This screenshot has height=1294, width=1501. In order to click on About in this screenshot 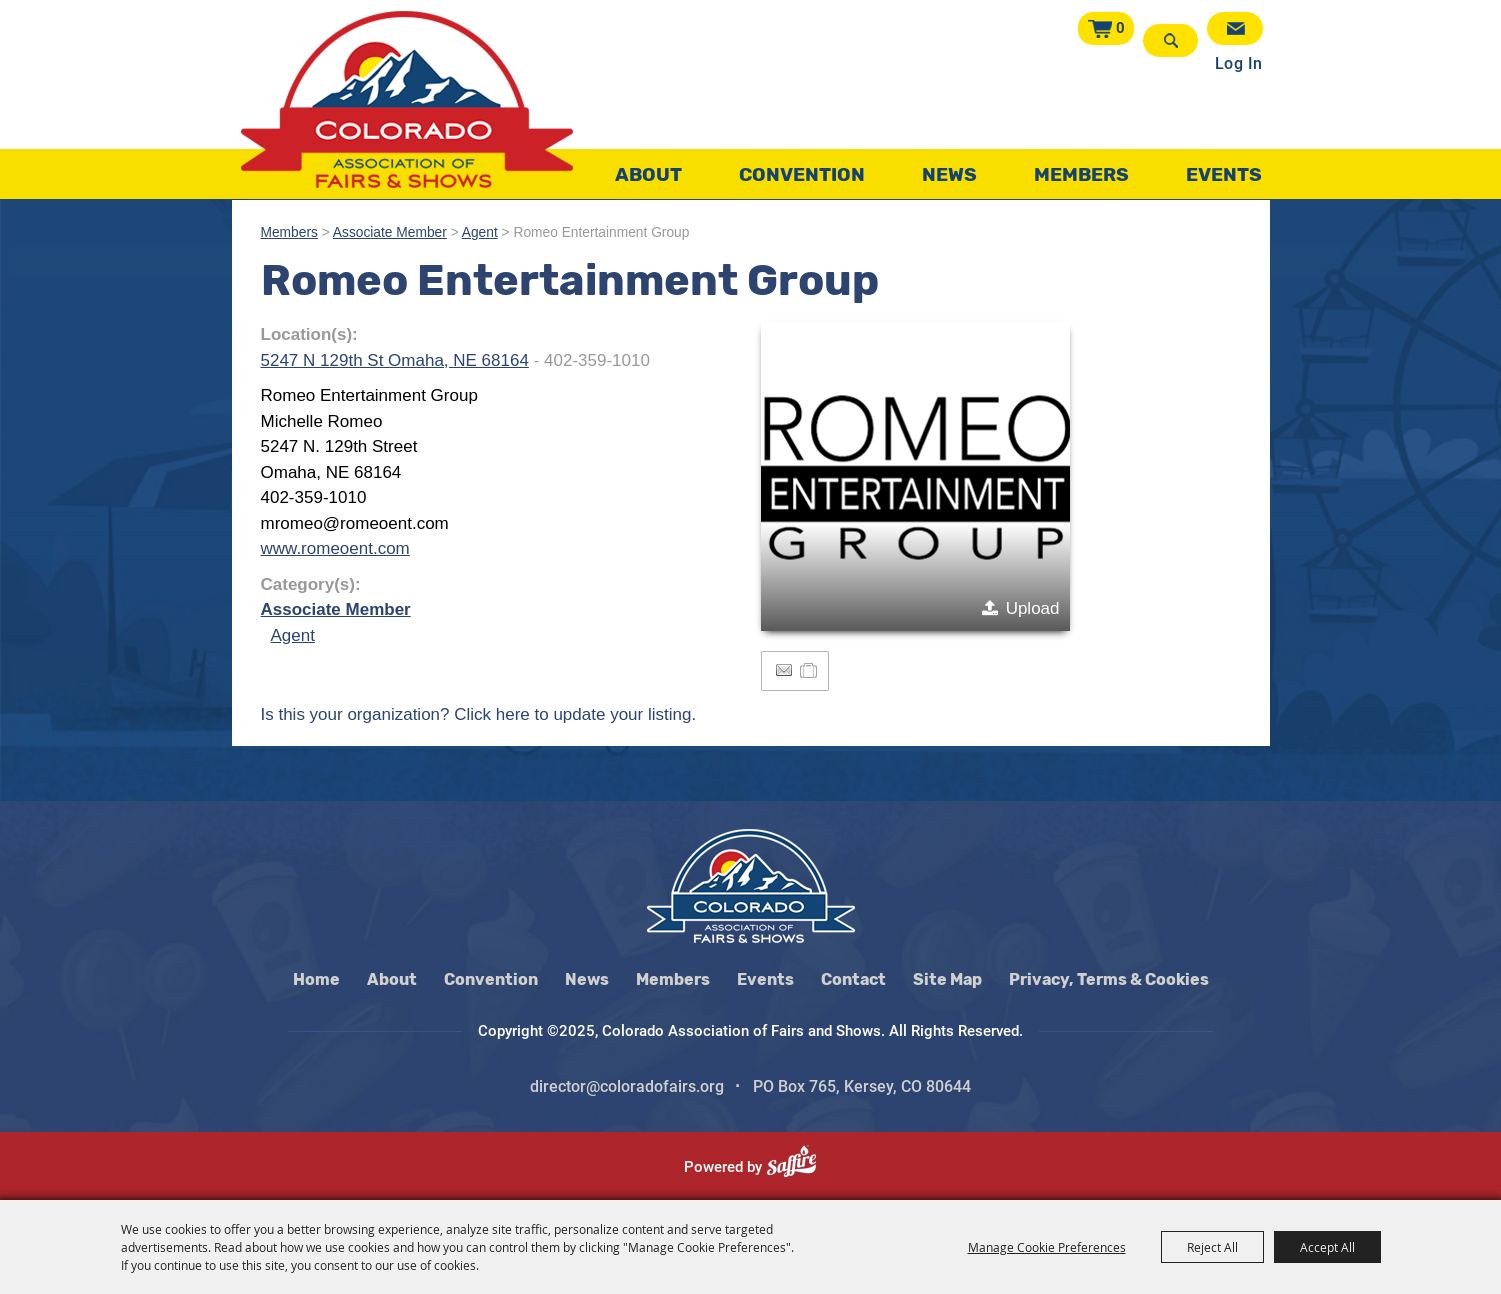, I will do `click(648, 174)`.